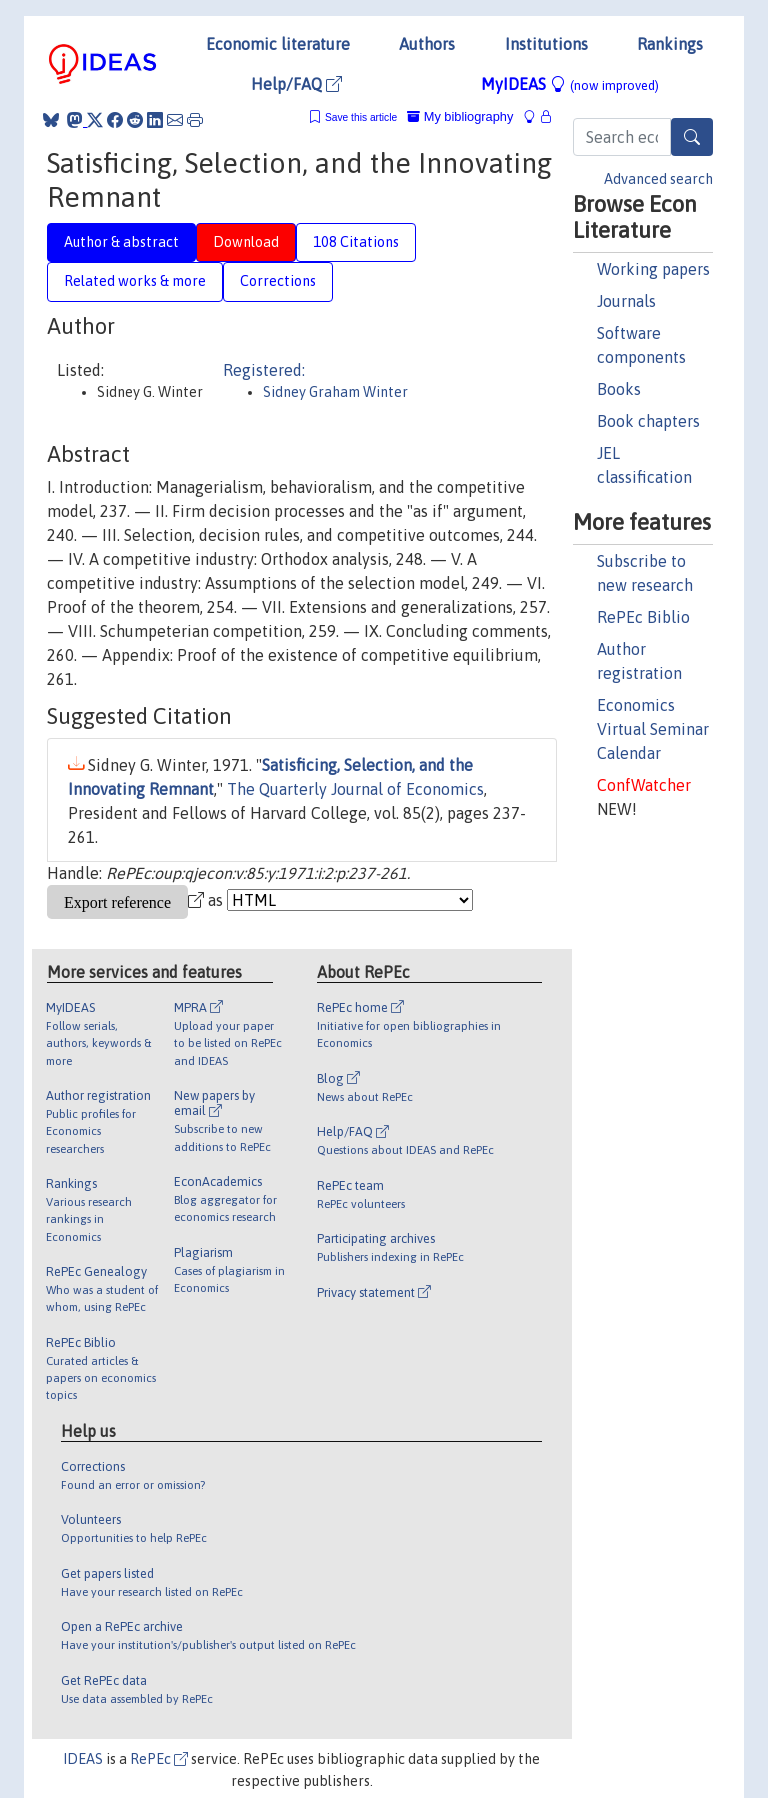 The height and width of the screenshot is (1798, 768). Describe the element at coordinates (246, 242) in the screenshot. I see `Download [tab]` at that location.